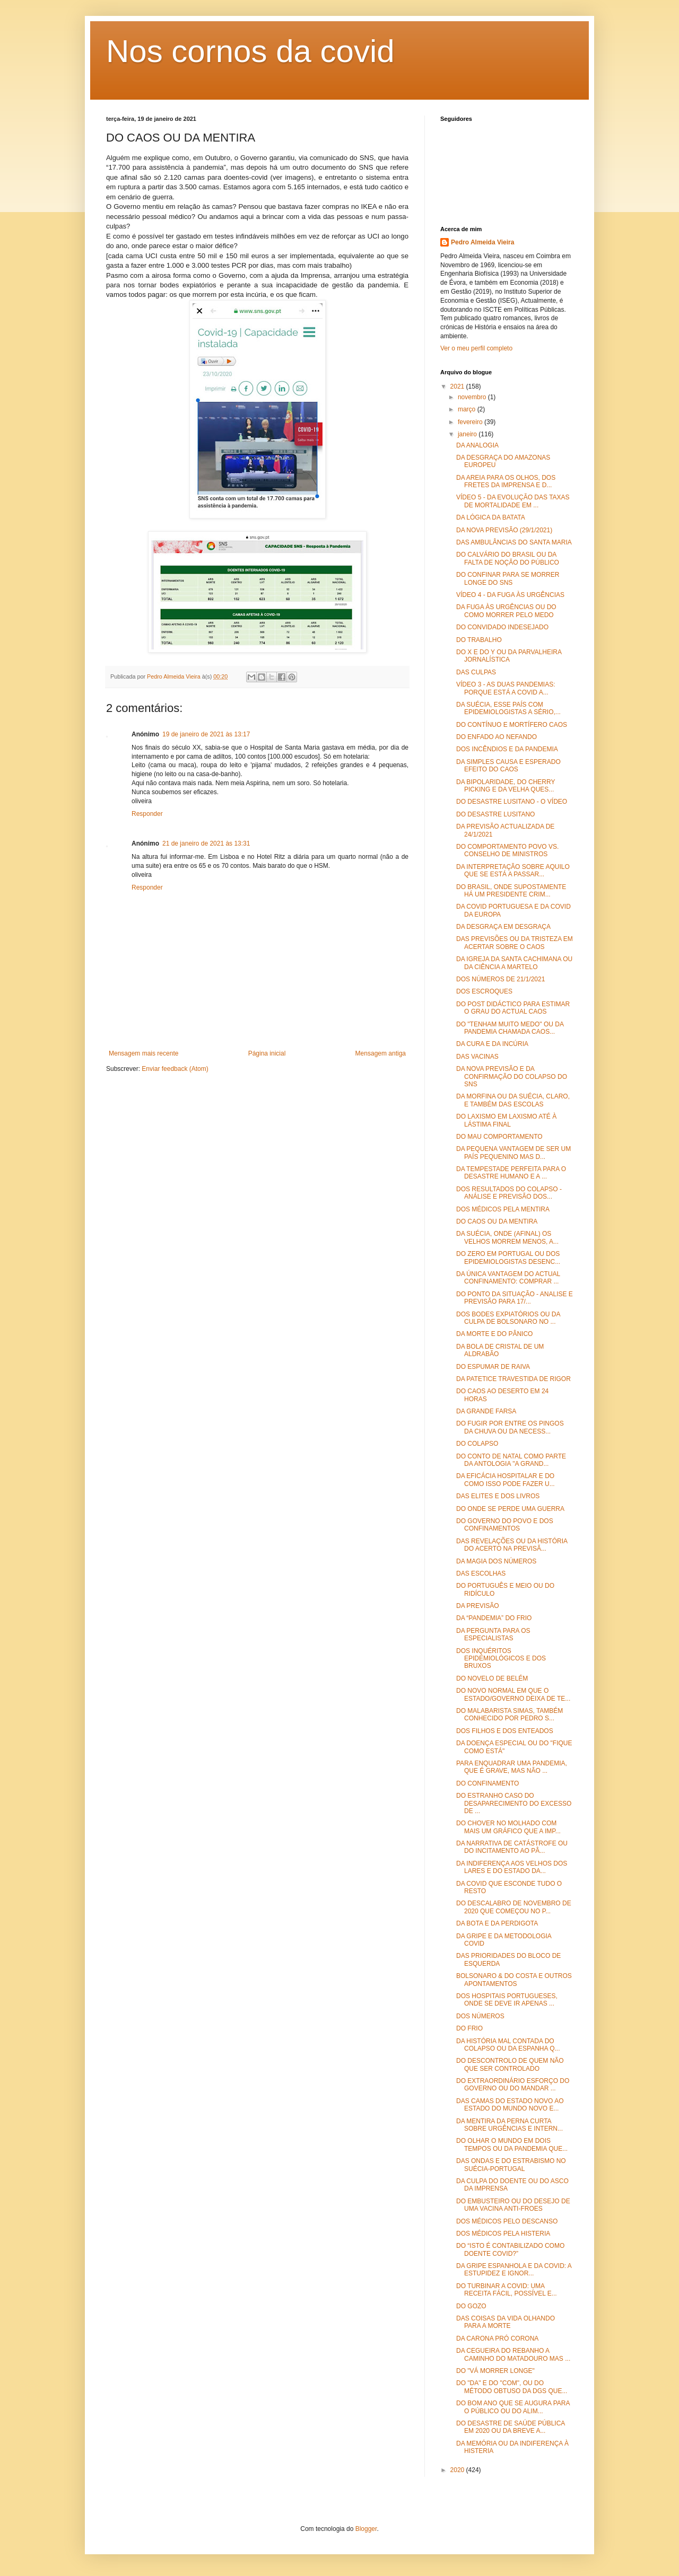  I want to click on DA GRANDE FARSA, so click(486, 1411).